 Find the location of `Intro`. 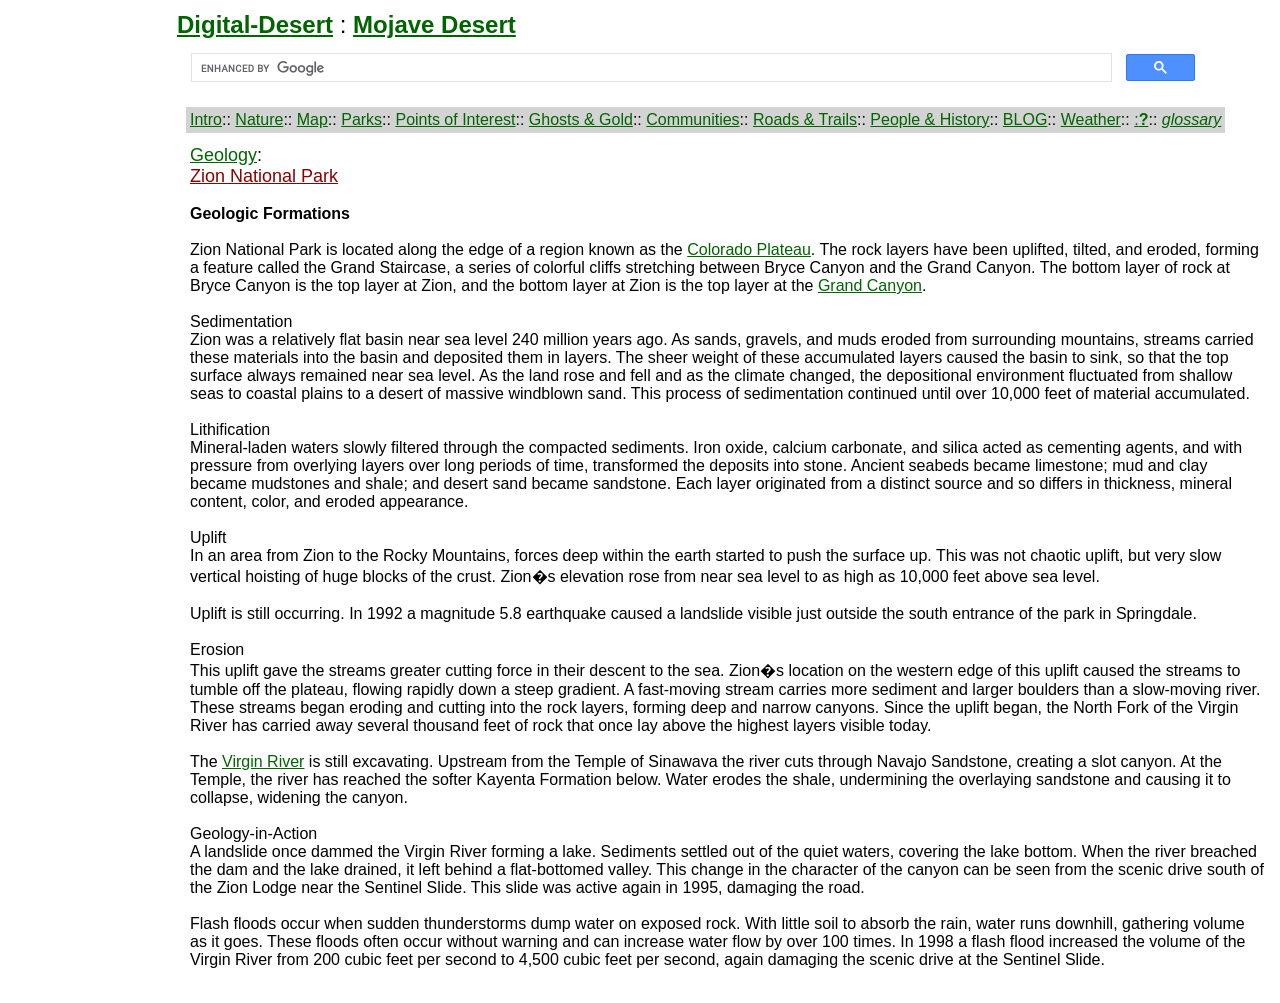

Intro is located at coordinates (206, 119).